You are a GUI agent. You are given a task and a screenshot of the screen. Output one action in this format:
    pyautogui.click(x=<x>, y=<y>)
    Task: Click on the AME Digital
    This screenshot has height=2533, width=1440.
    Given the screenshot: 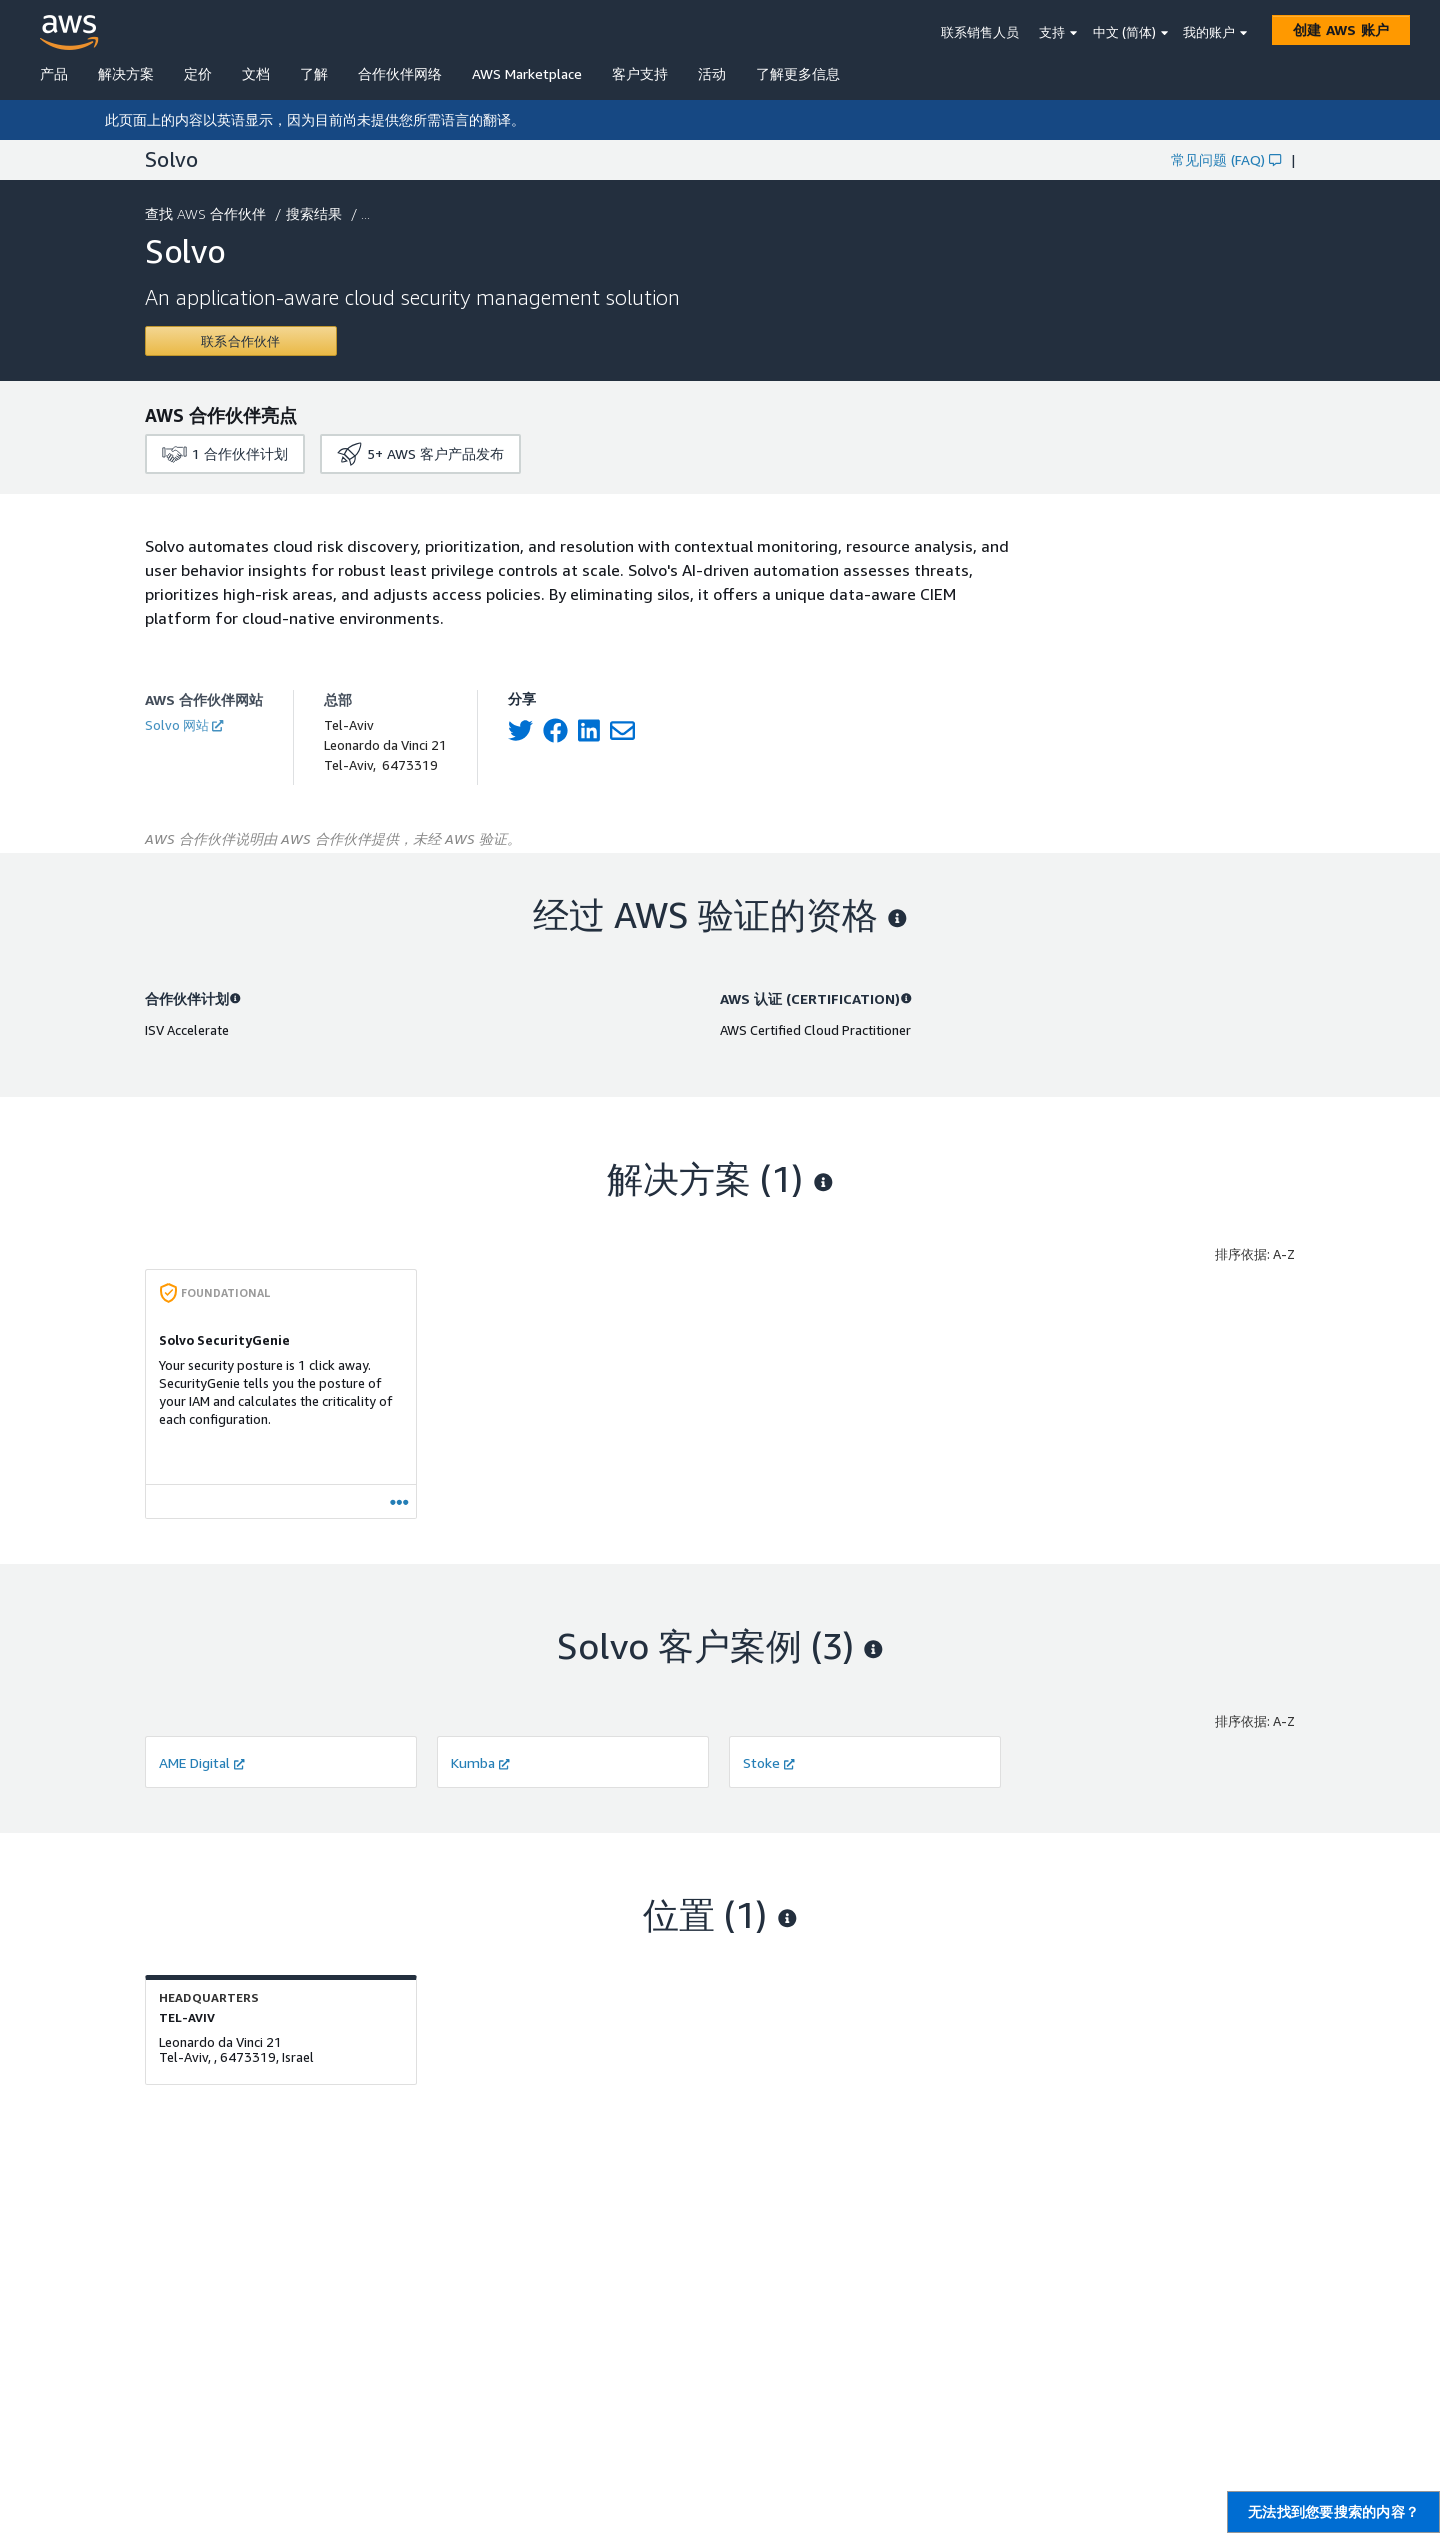 What is the action you would take?
    pyautogui.click(x=202, y=1762)
    